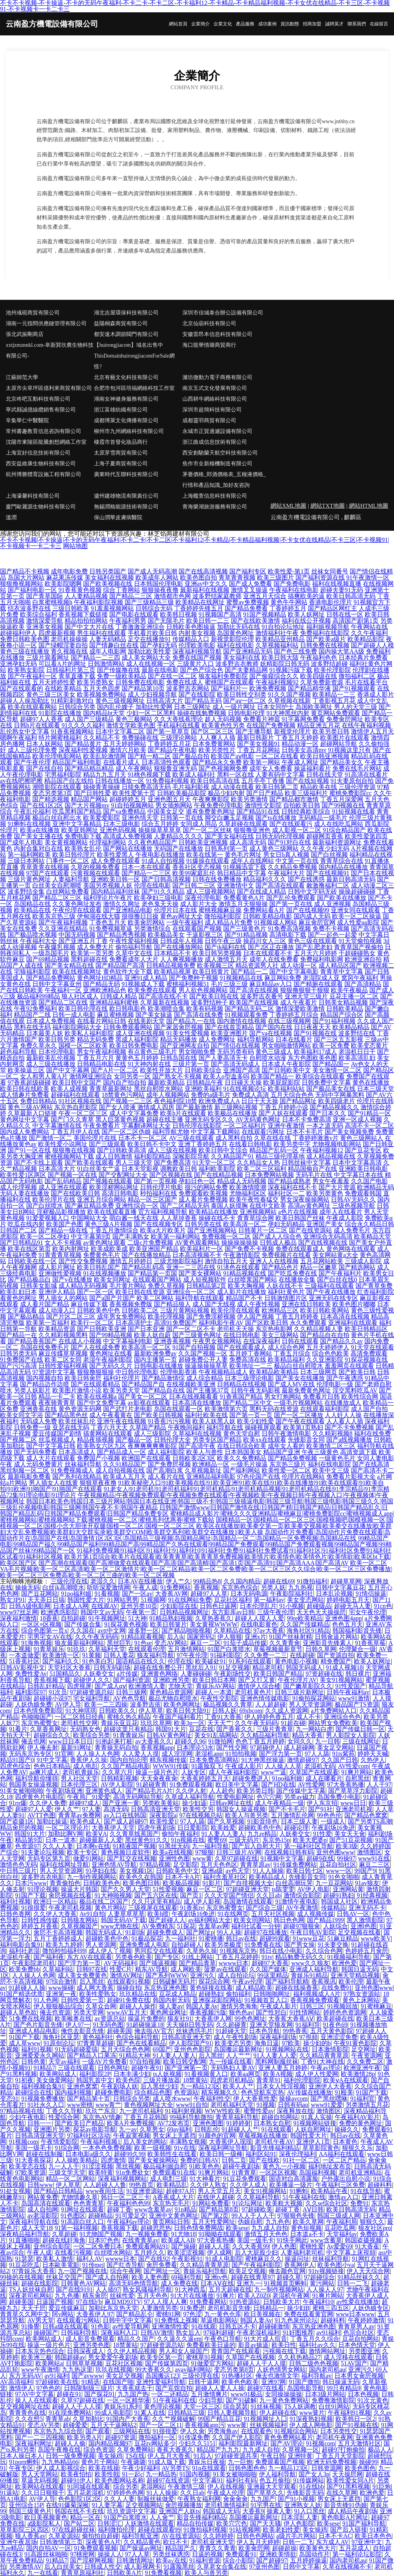  Describe the element at coordinates (61, 1212) in the screenshot. I see `淫秽极品影视播放` at that location.